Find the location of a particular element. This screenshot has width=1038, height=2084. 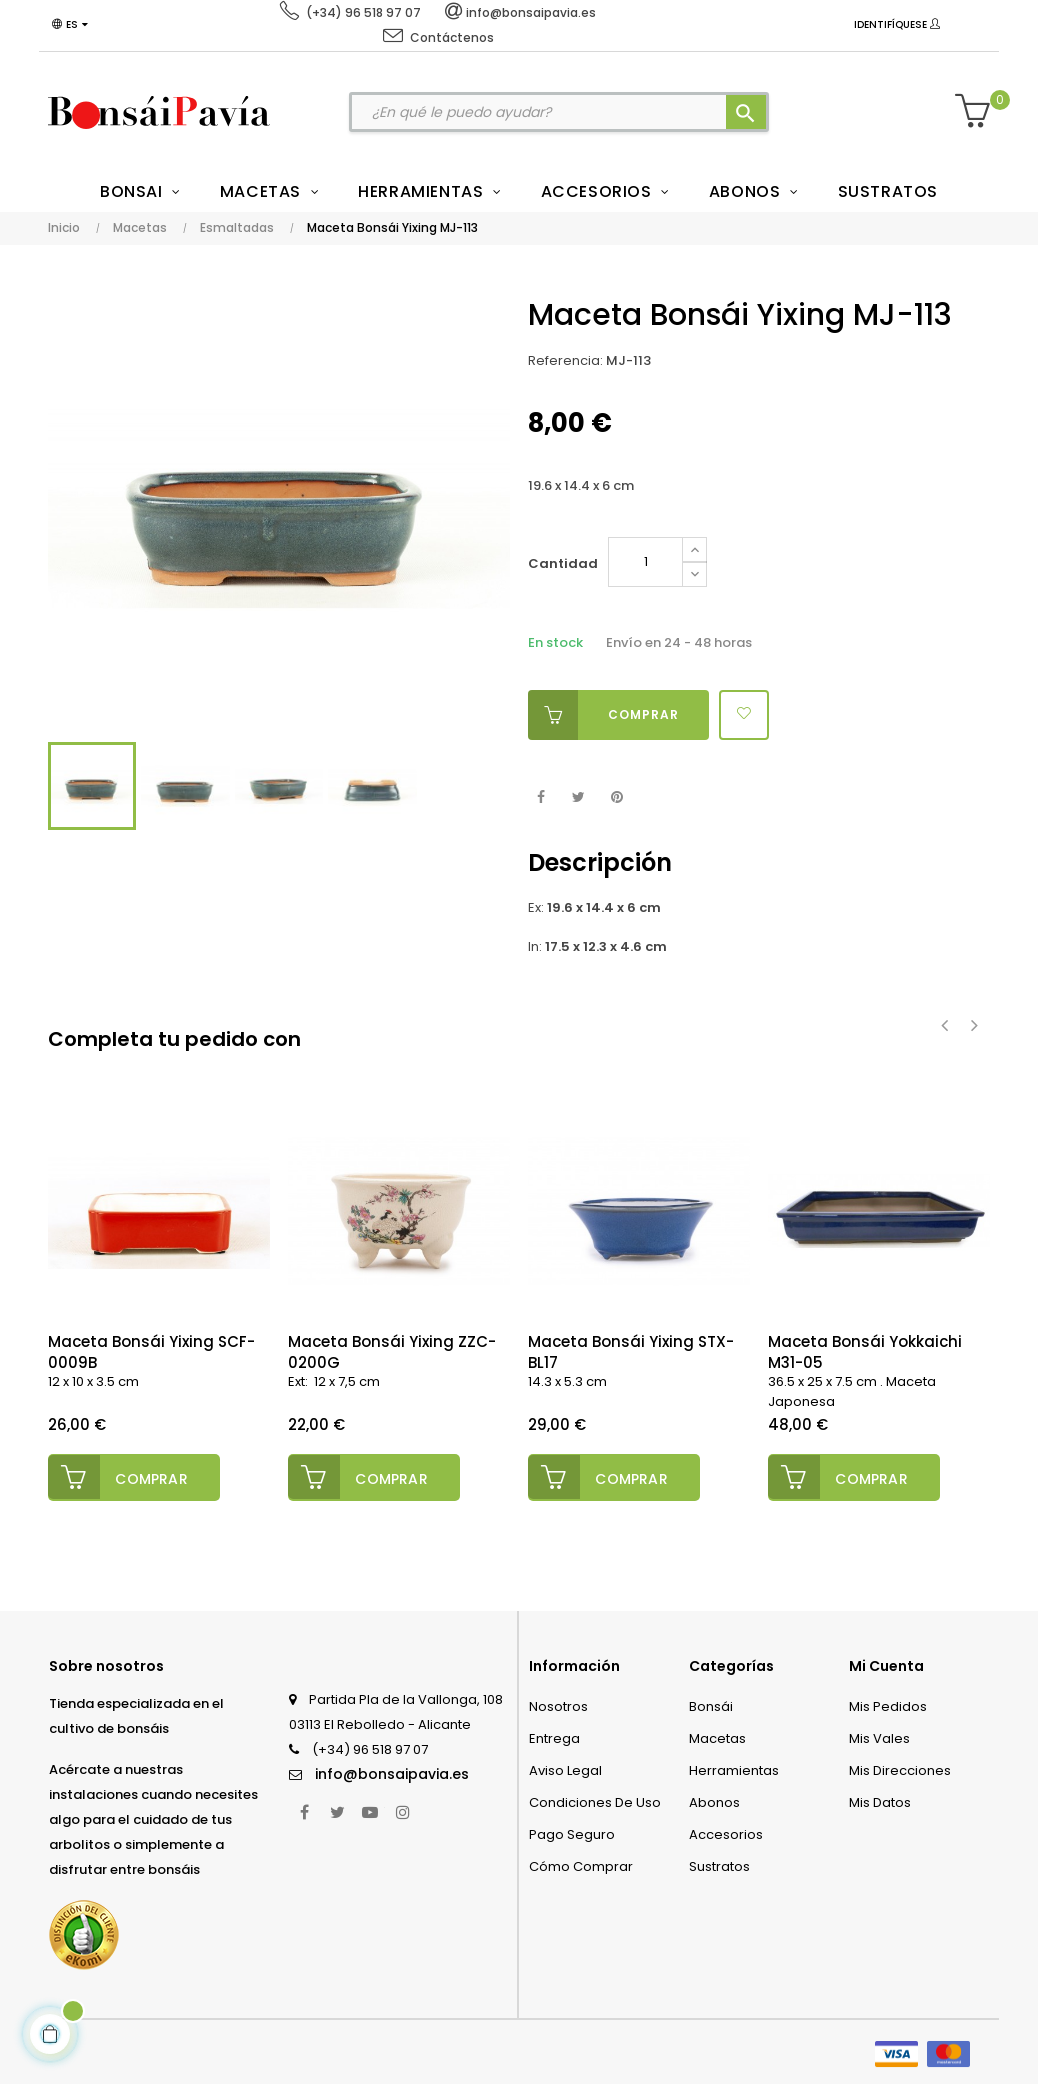

Herramientas is located at coordinates (734, 1768).